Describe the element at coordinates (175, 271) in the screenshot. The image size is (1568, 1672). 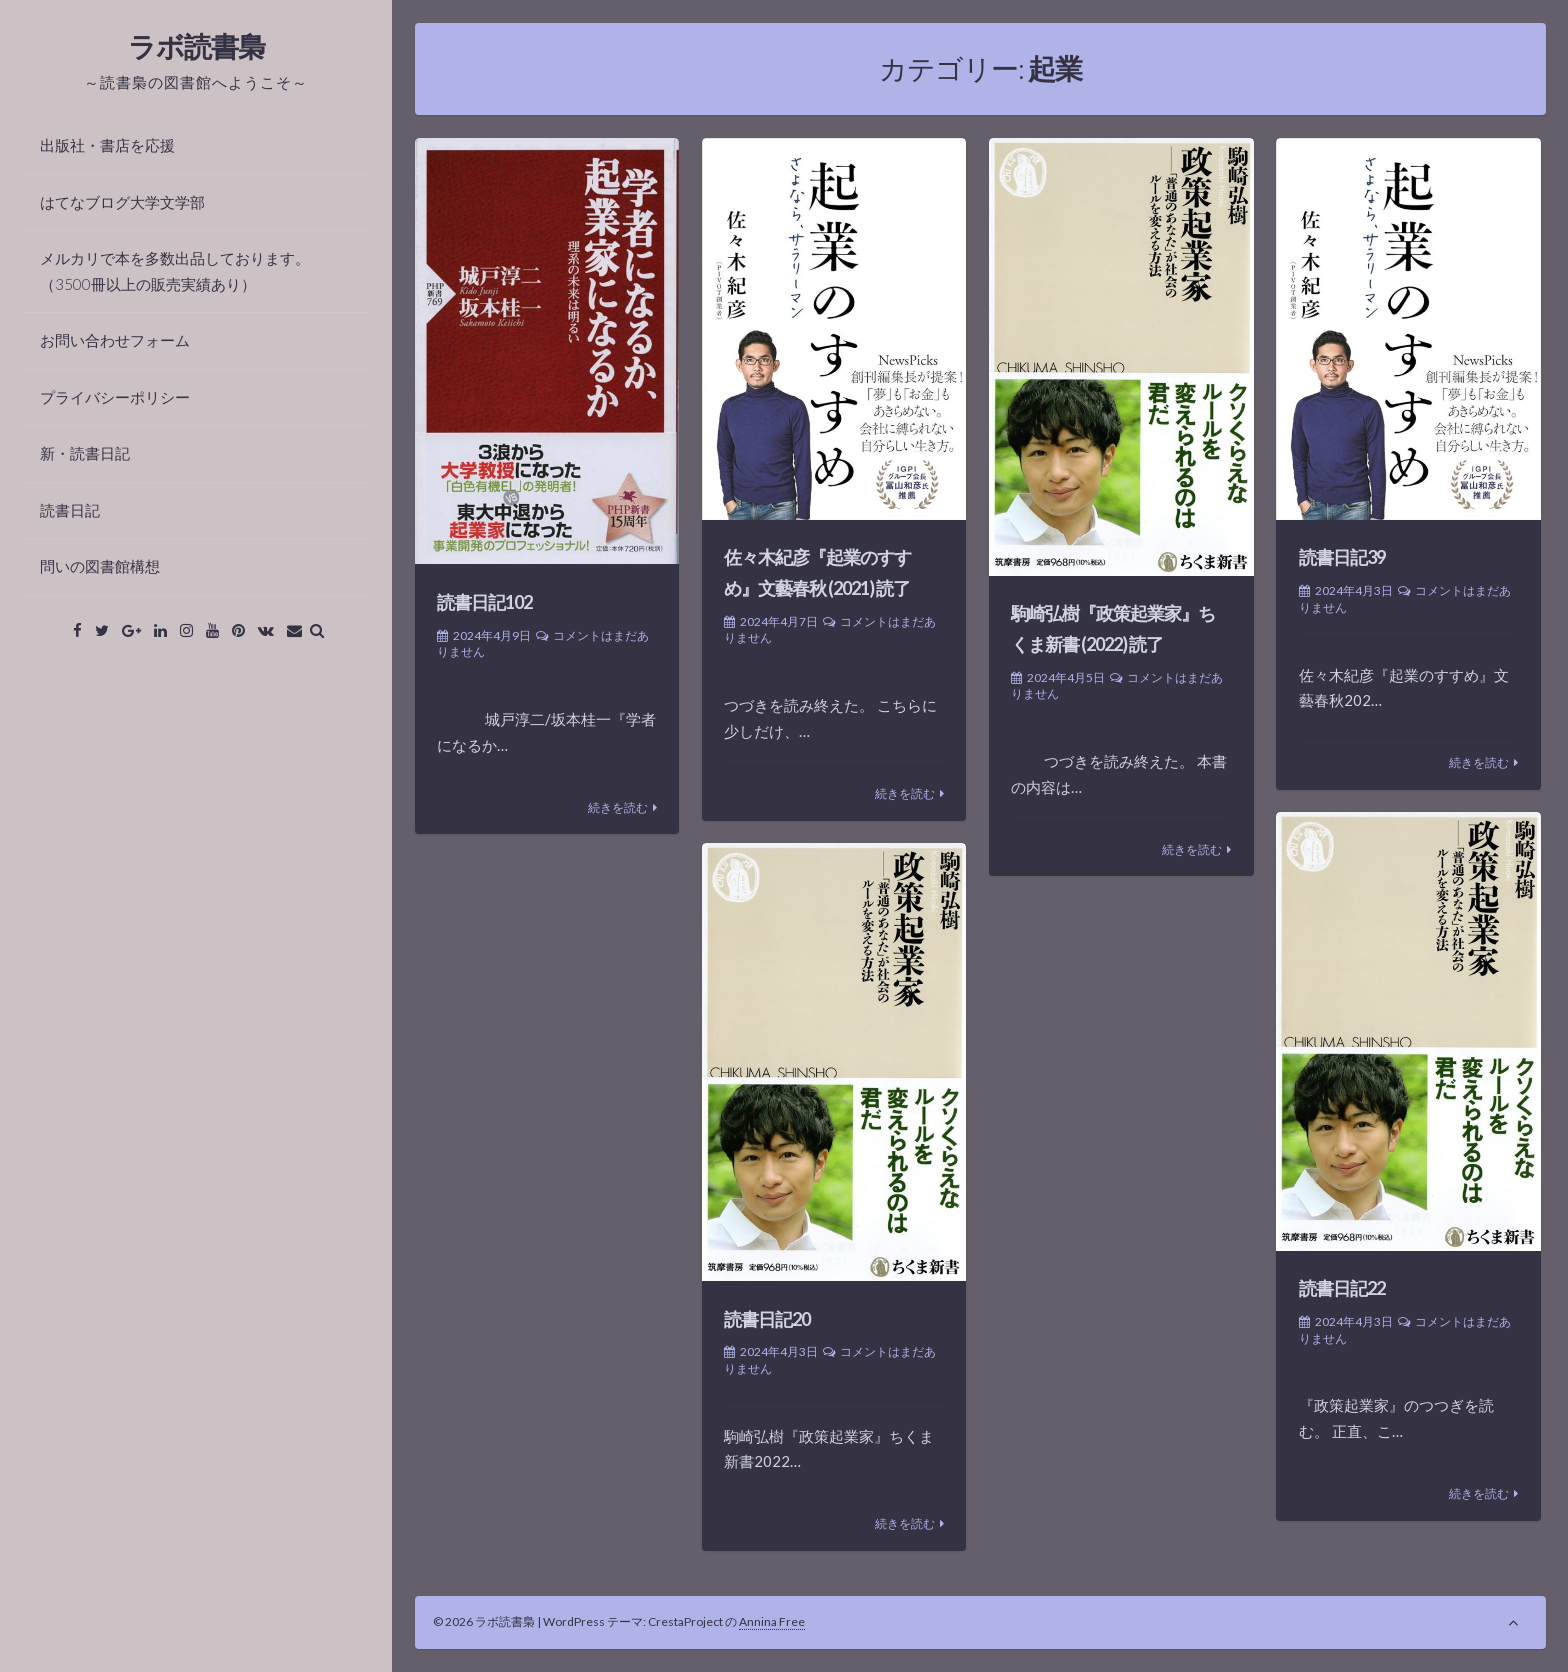
I see `メルカリで本を多数出品しております。（3500冊以上の販売実績あり）` at that location.